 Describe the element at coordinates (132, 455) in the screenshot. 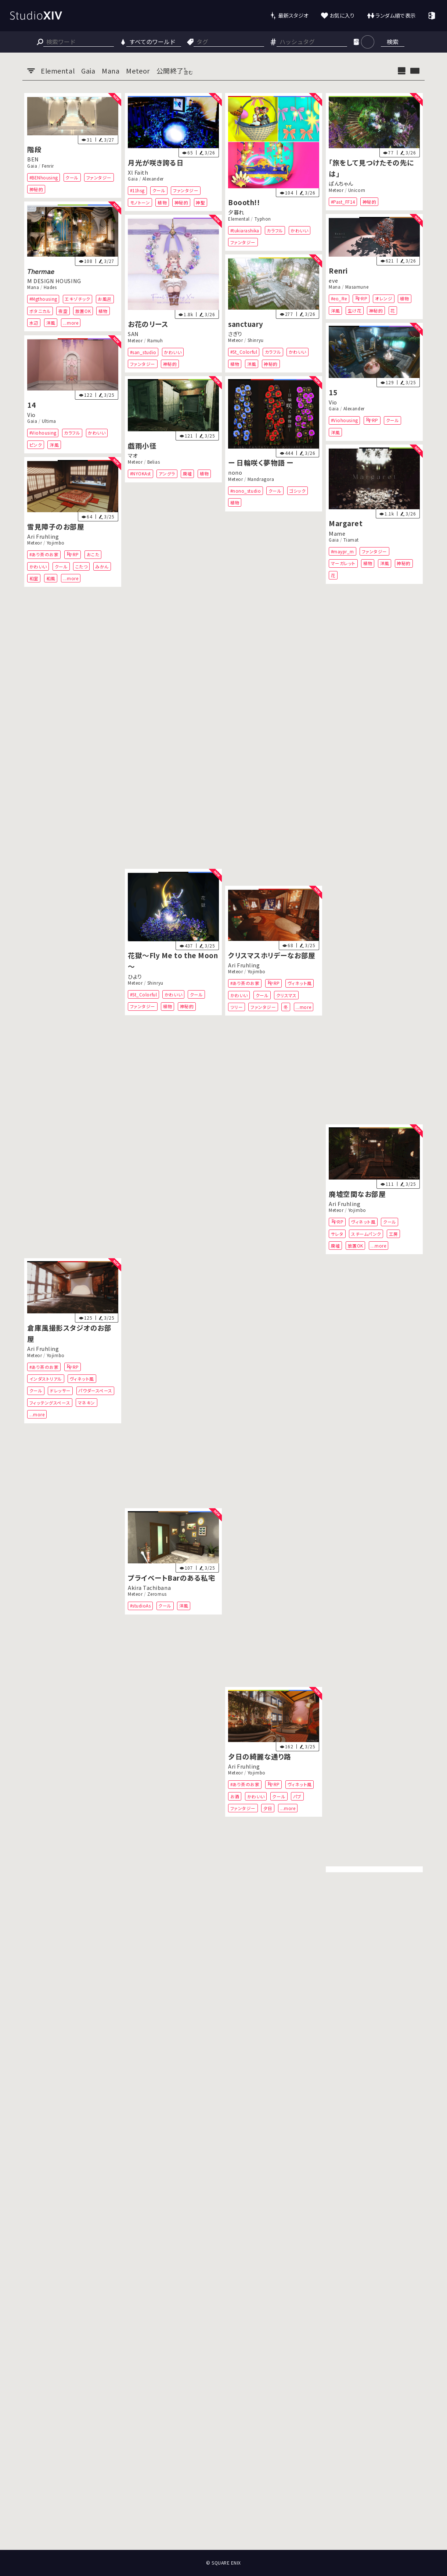

I see `マオ` at that location.